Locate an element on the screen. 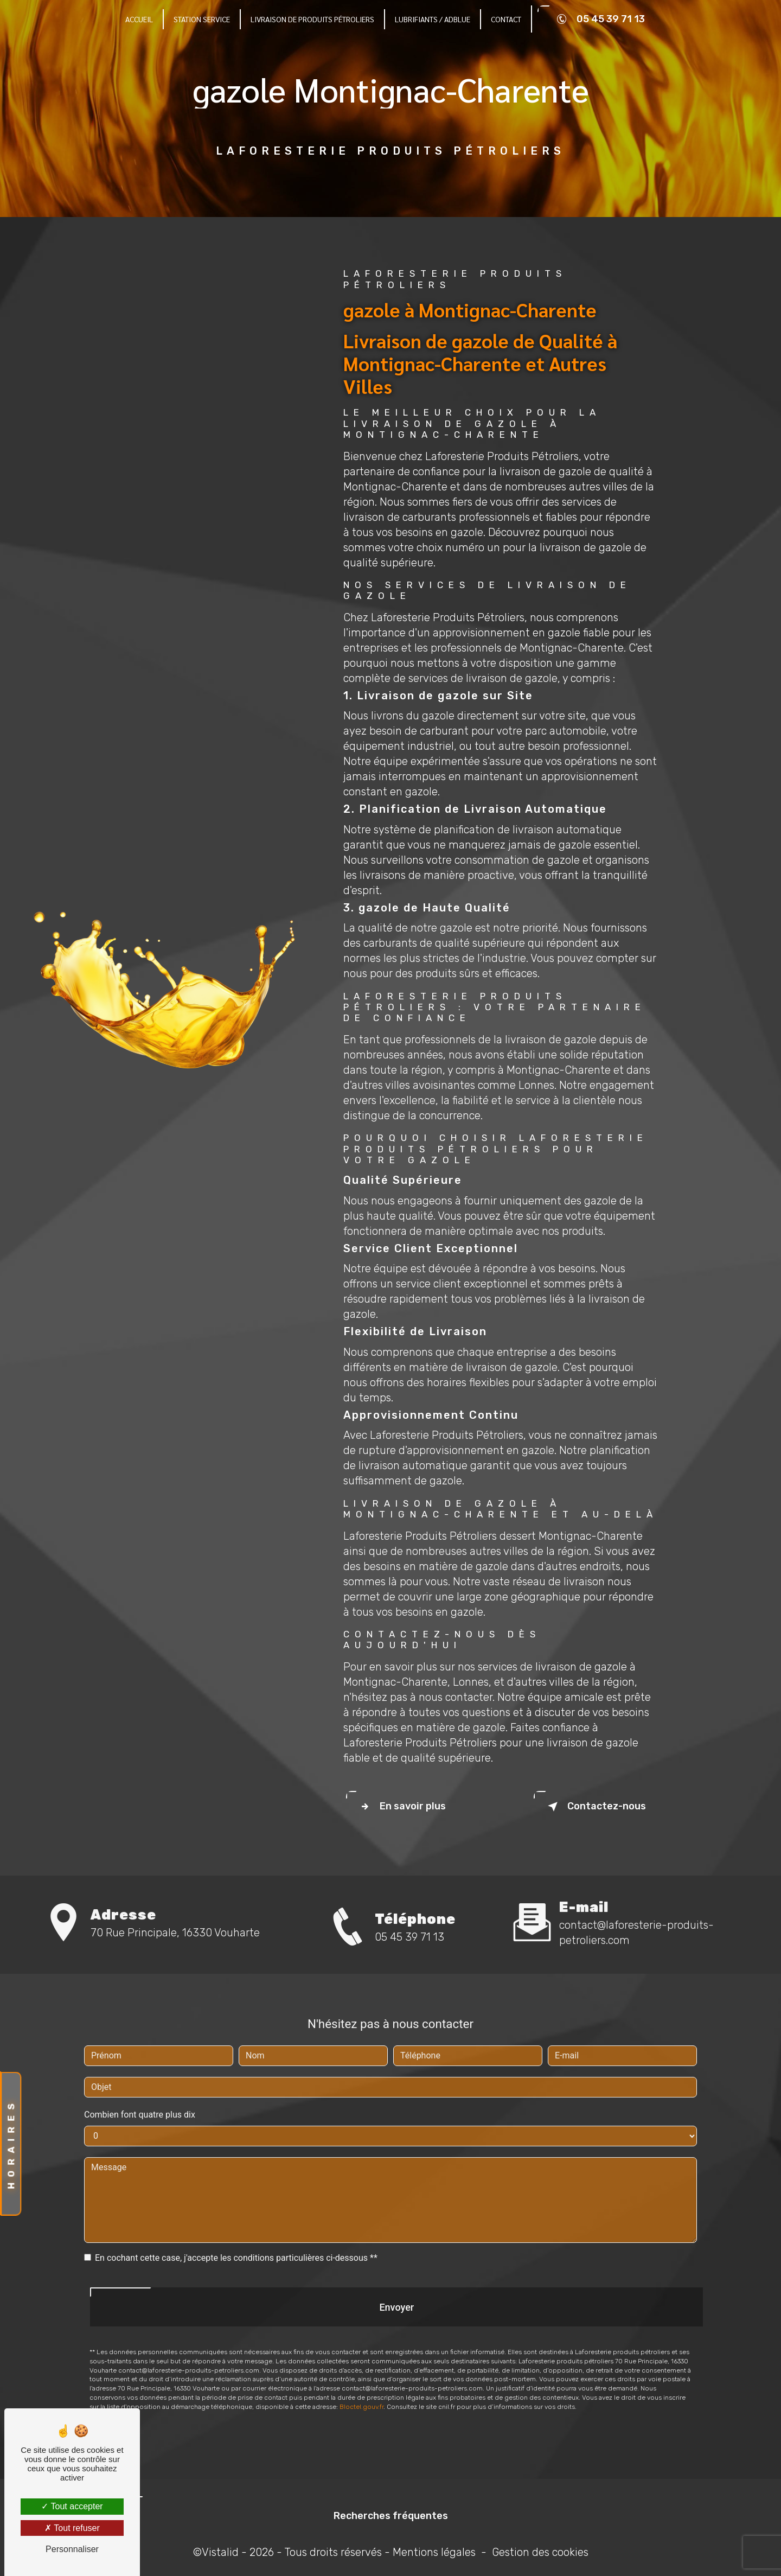 This screenshot has width=781, height=2576. Lubrifiants / Adblue is located at coordinates (432, 19).